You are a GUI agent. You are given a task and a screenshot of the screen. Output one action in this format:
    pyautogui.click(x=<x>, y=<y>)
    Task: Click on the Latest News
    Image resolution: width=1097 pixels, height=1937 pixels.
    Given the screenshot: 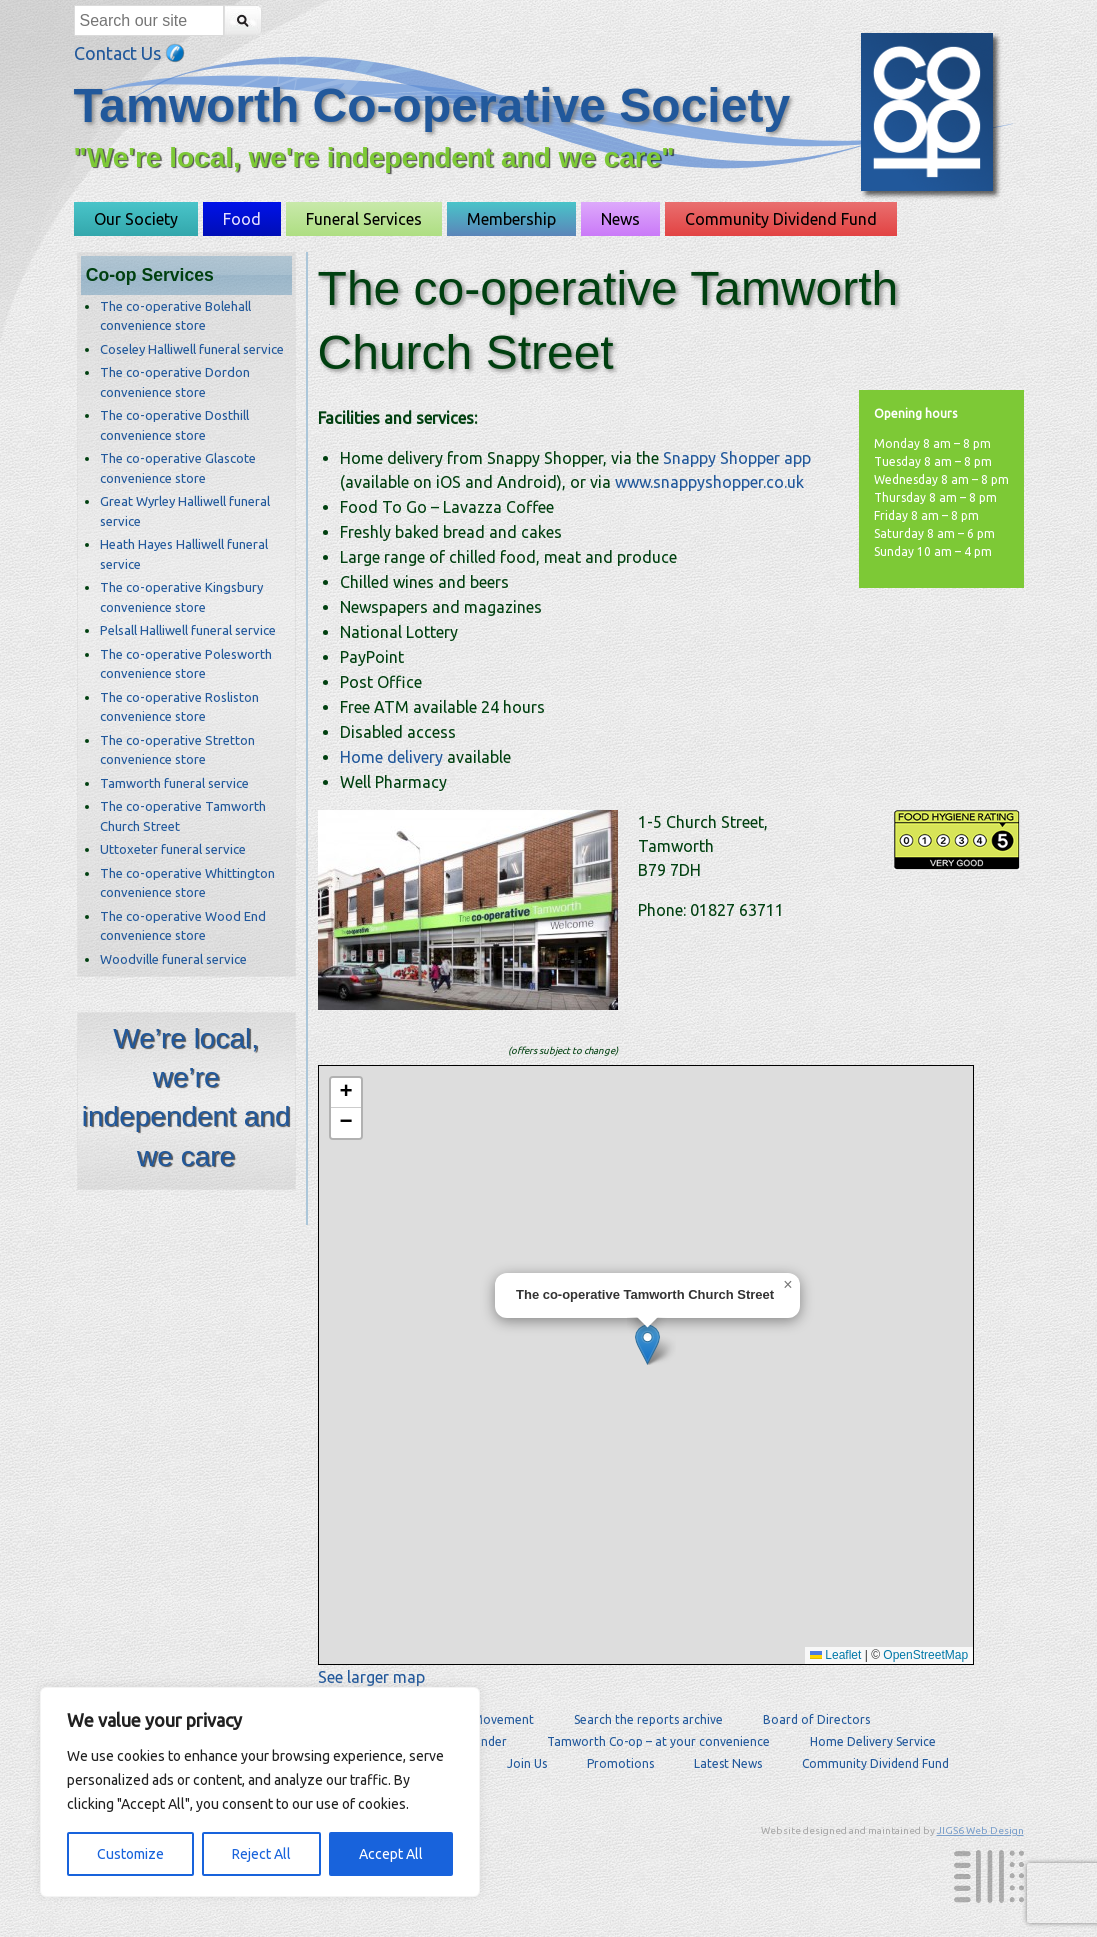 What is the action you would take?
    pyautogui.click(x=728, y=1763)
    